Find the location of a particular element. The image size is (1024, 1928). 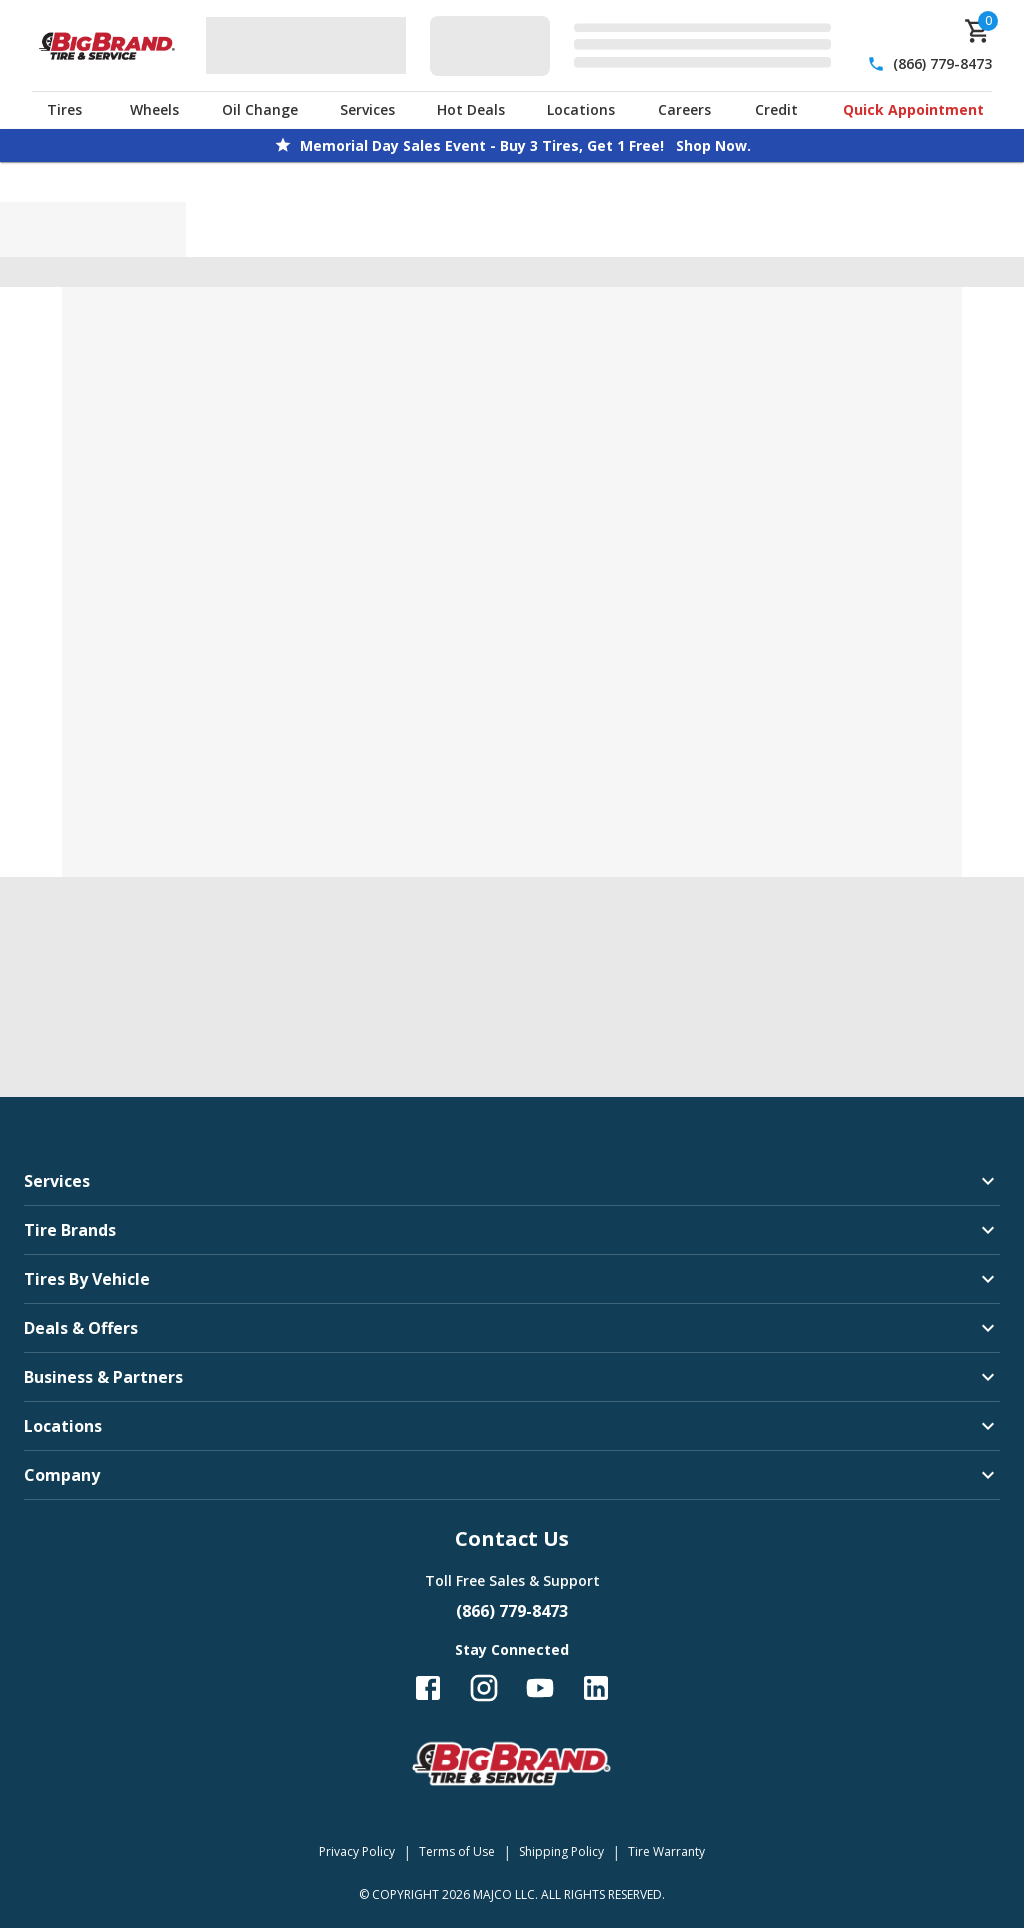

(866) 779-8473 is located at coordinates (942, 63).